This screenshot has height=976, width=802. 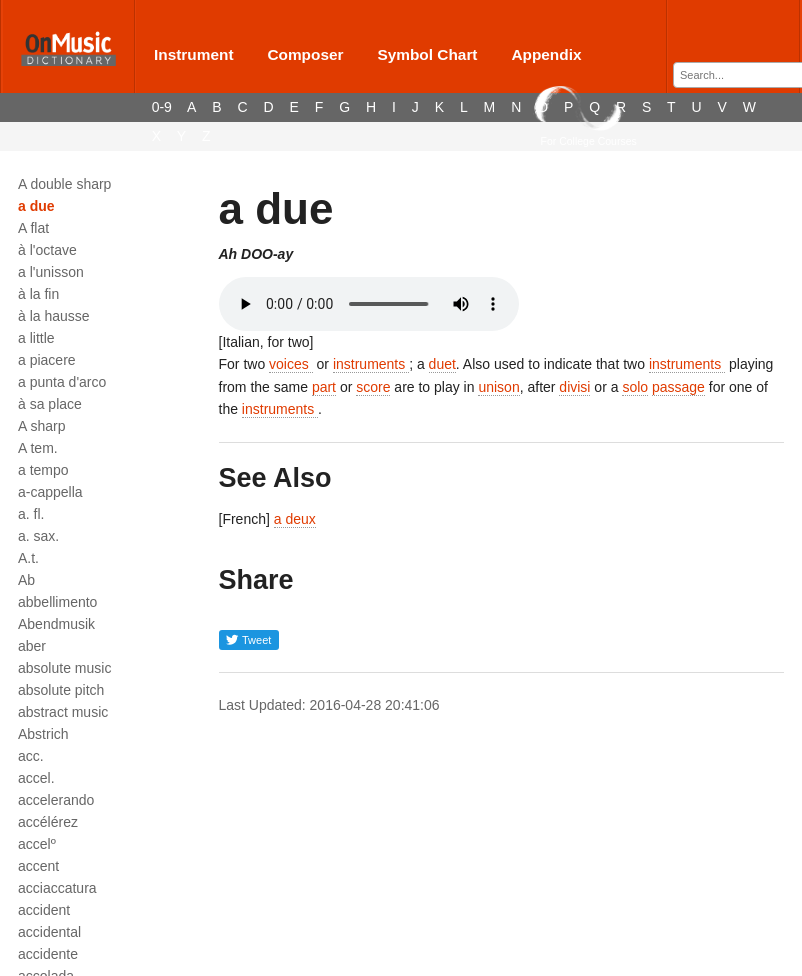 I want to click on aber, so click(x=32, y=646).